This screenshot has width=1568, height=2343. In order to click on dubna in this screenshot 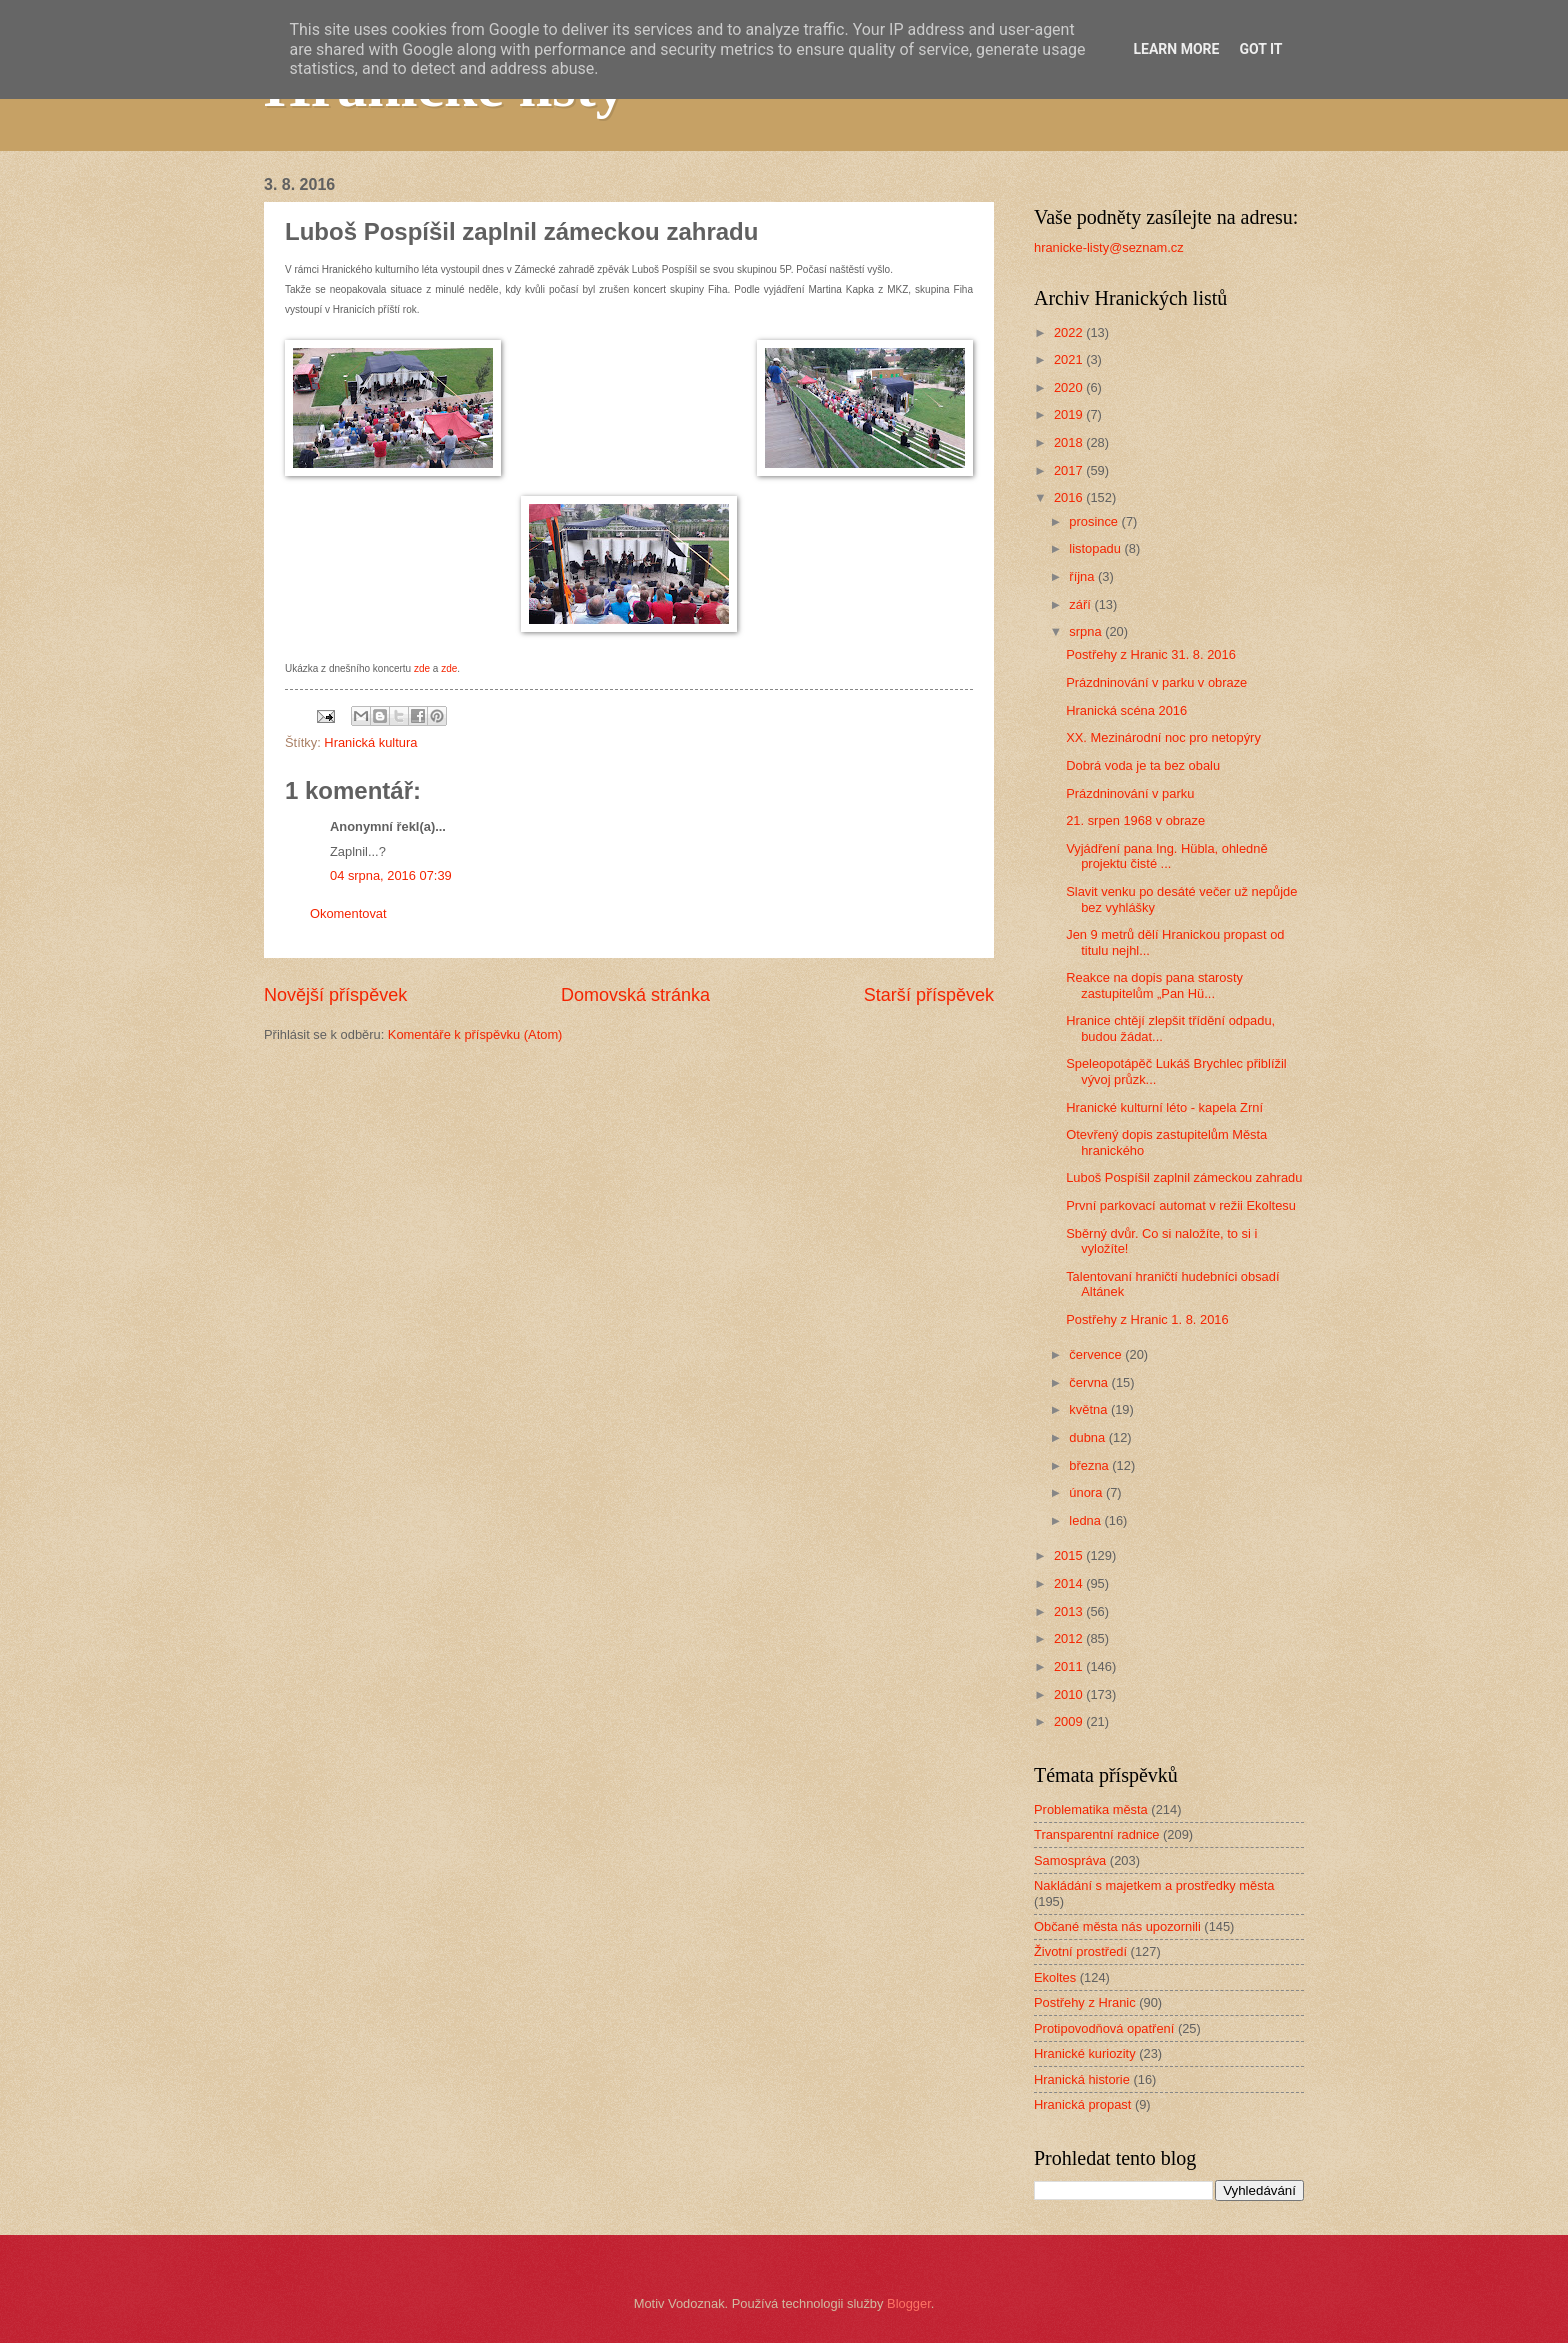, I will do `click(1088, 1437)`.